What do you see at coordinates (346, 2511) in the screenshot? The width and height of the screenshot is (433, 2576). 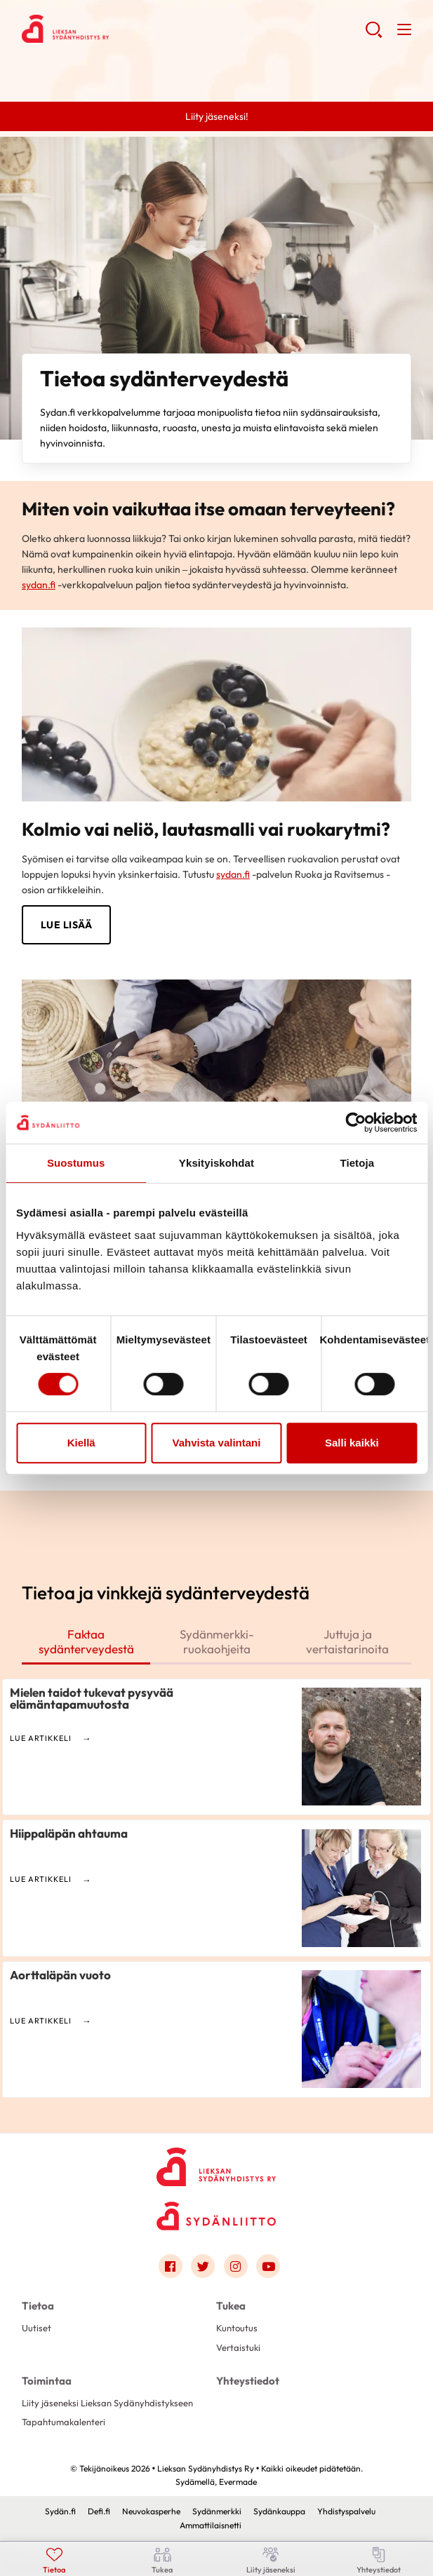 I see `Yhdistyspalvelu` at bounding box center [346, 2511].